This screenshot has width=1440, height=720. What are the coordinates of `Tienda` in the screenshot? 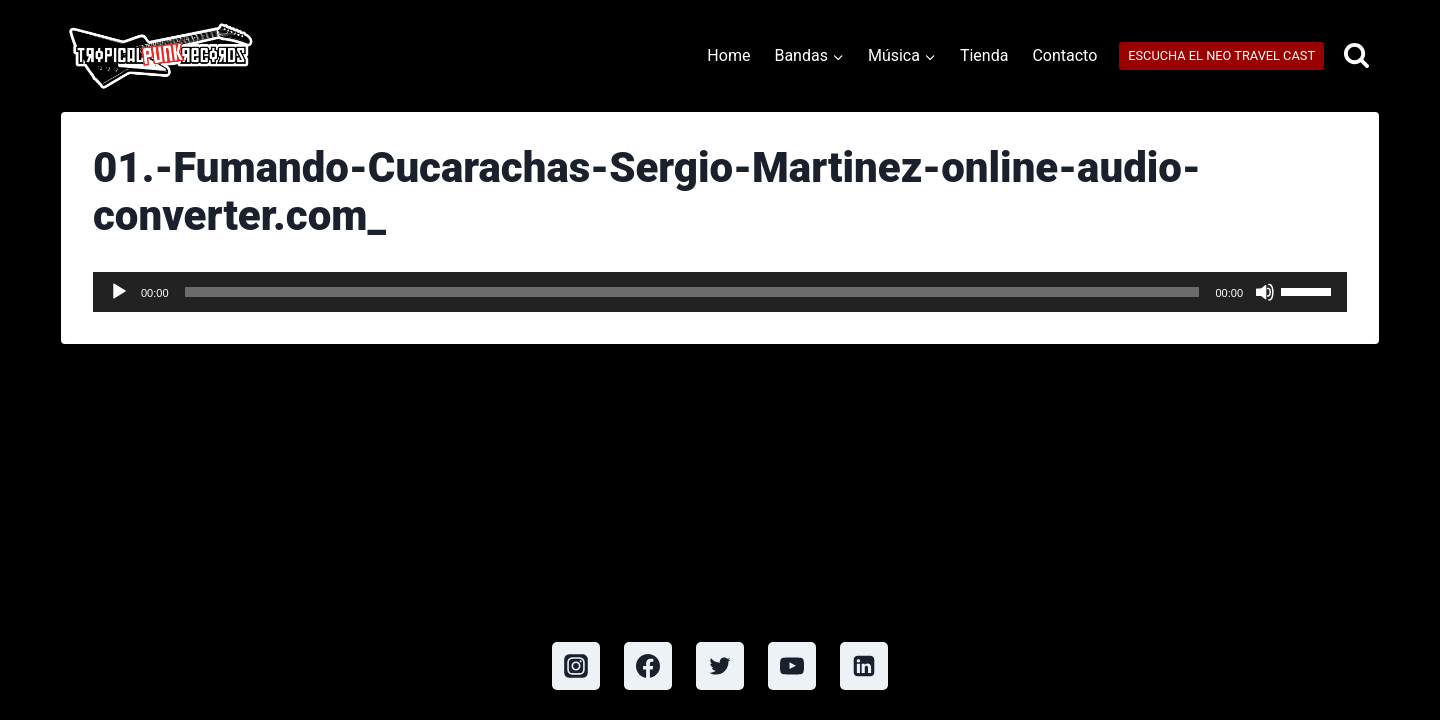 It's located at (984, 55).